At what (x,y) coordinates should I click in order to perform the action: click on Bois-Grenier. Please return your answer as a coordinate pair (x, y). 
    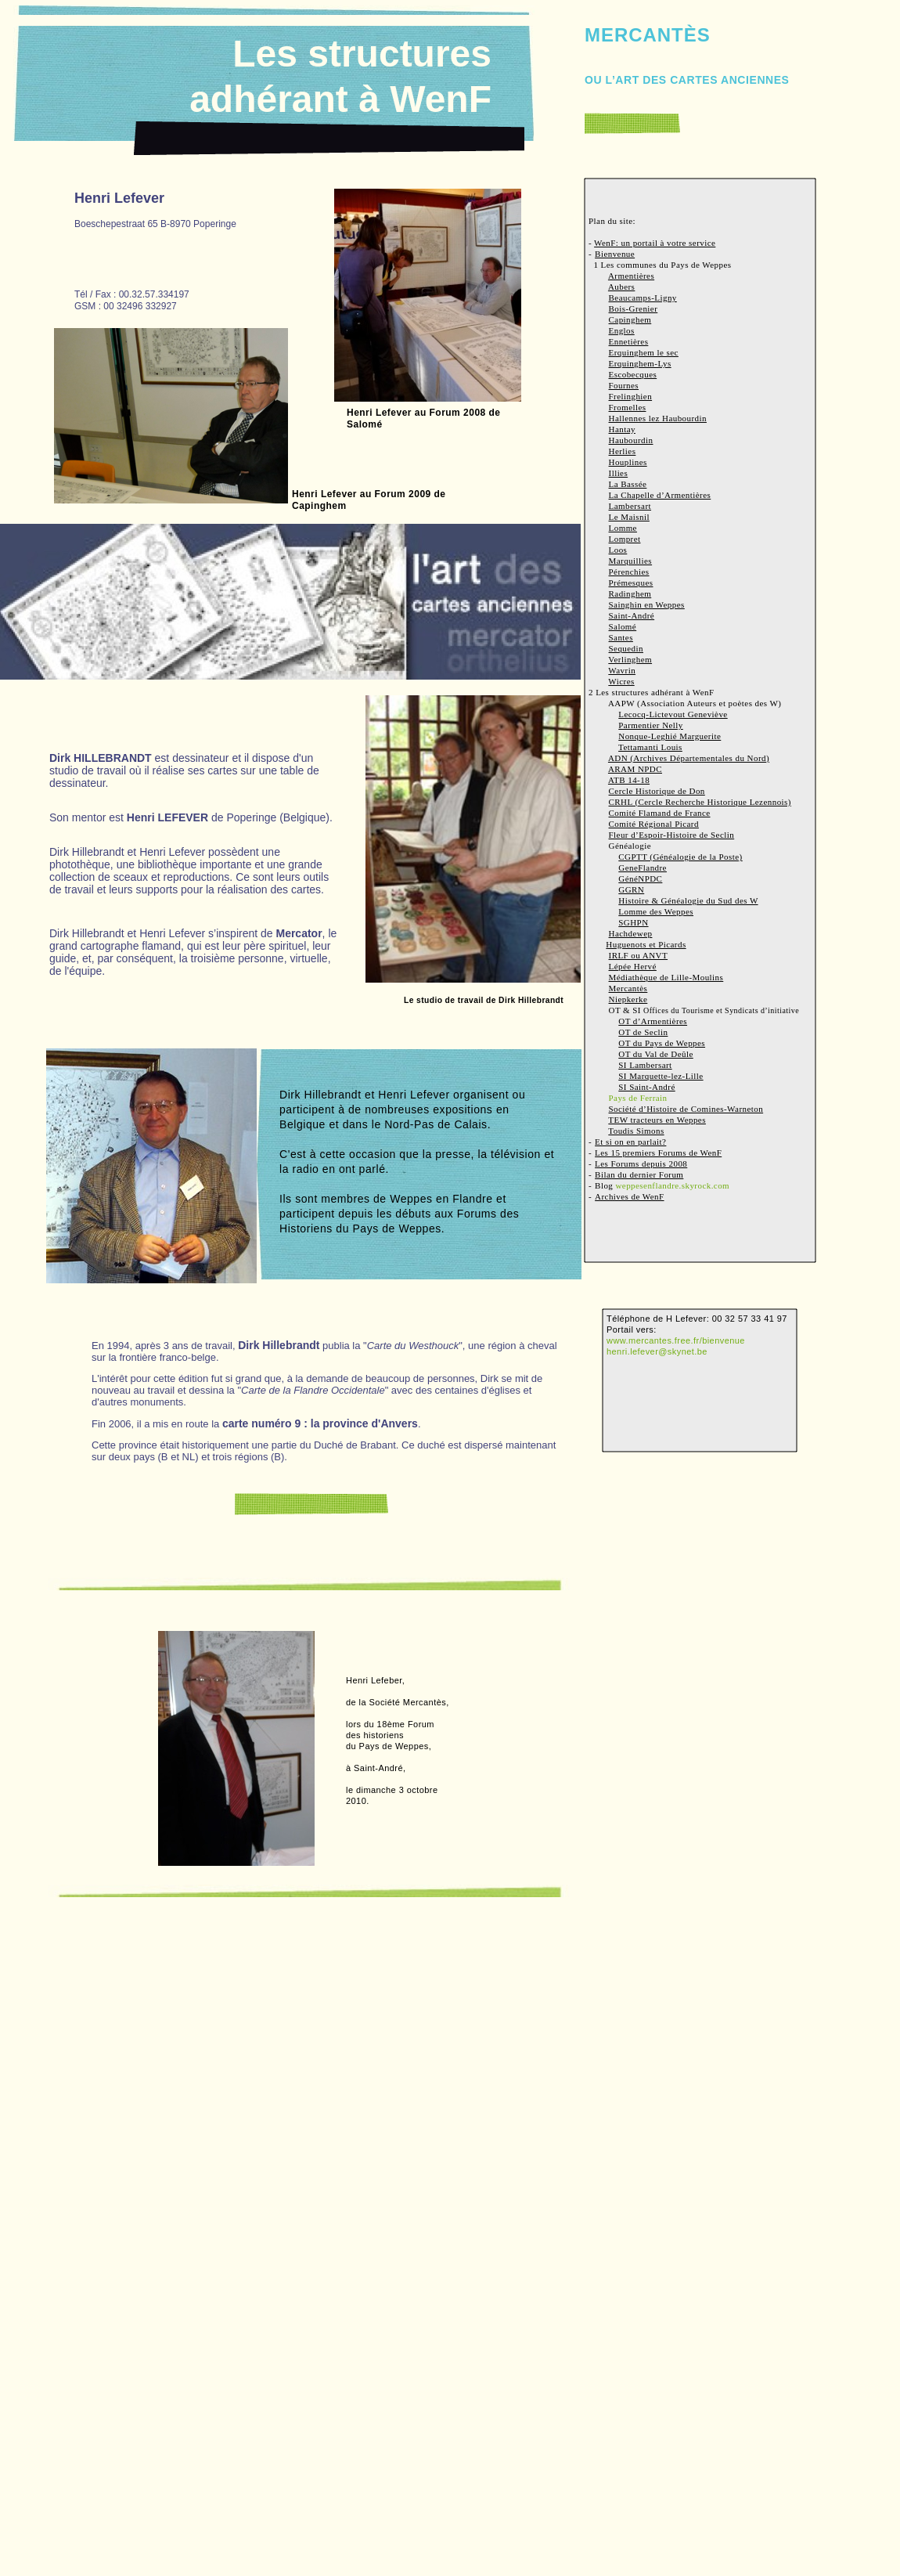
    Looking at the image, I should click on (633, 308).